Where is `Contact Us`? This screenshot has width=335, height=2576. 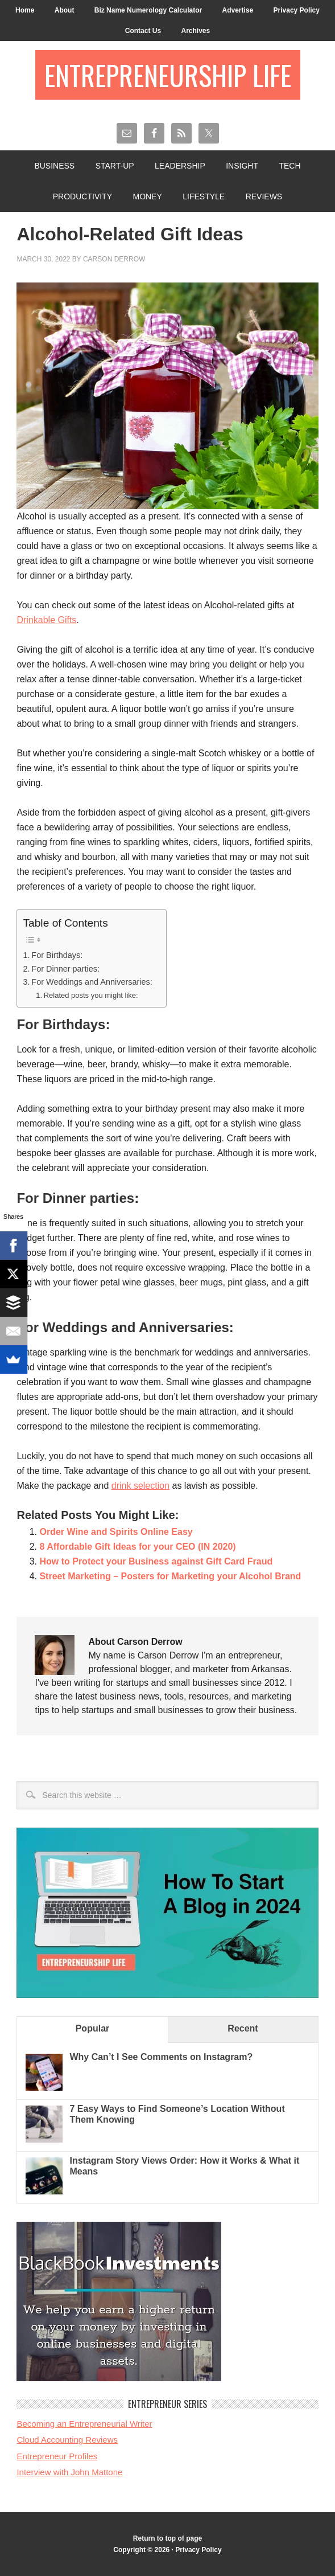
Contact Us is located at coordinates (143, 31).